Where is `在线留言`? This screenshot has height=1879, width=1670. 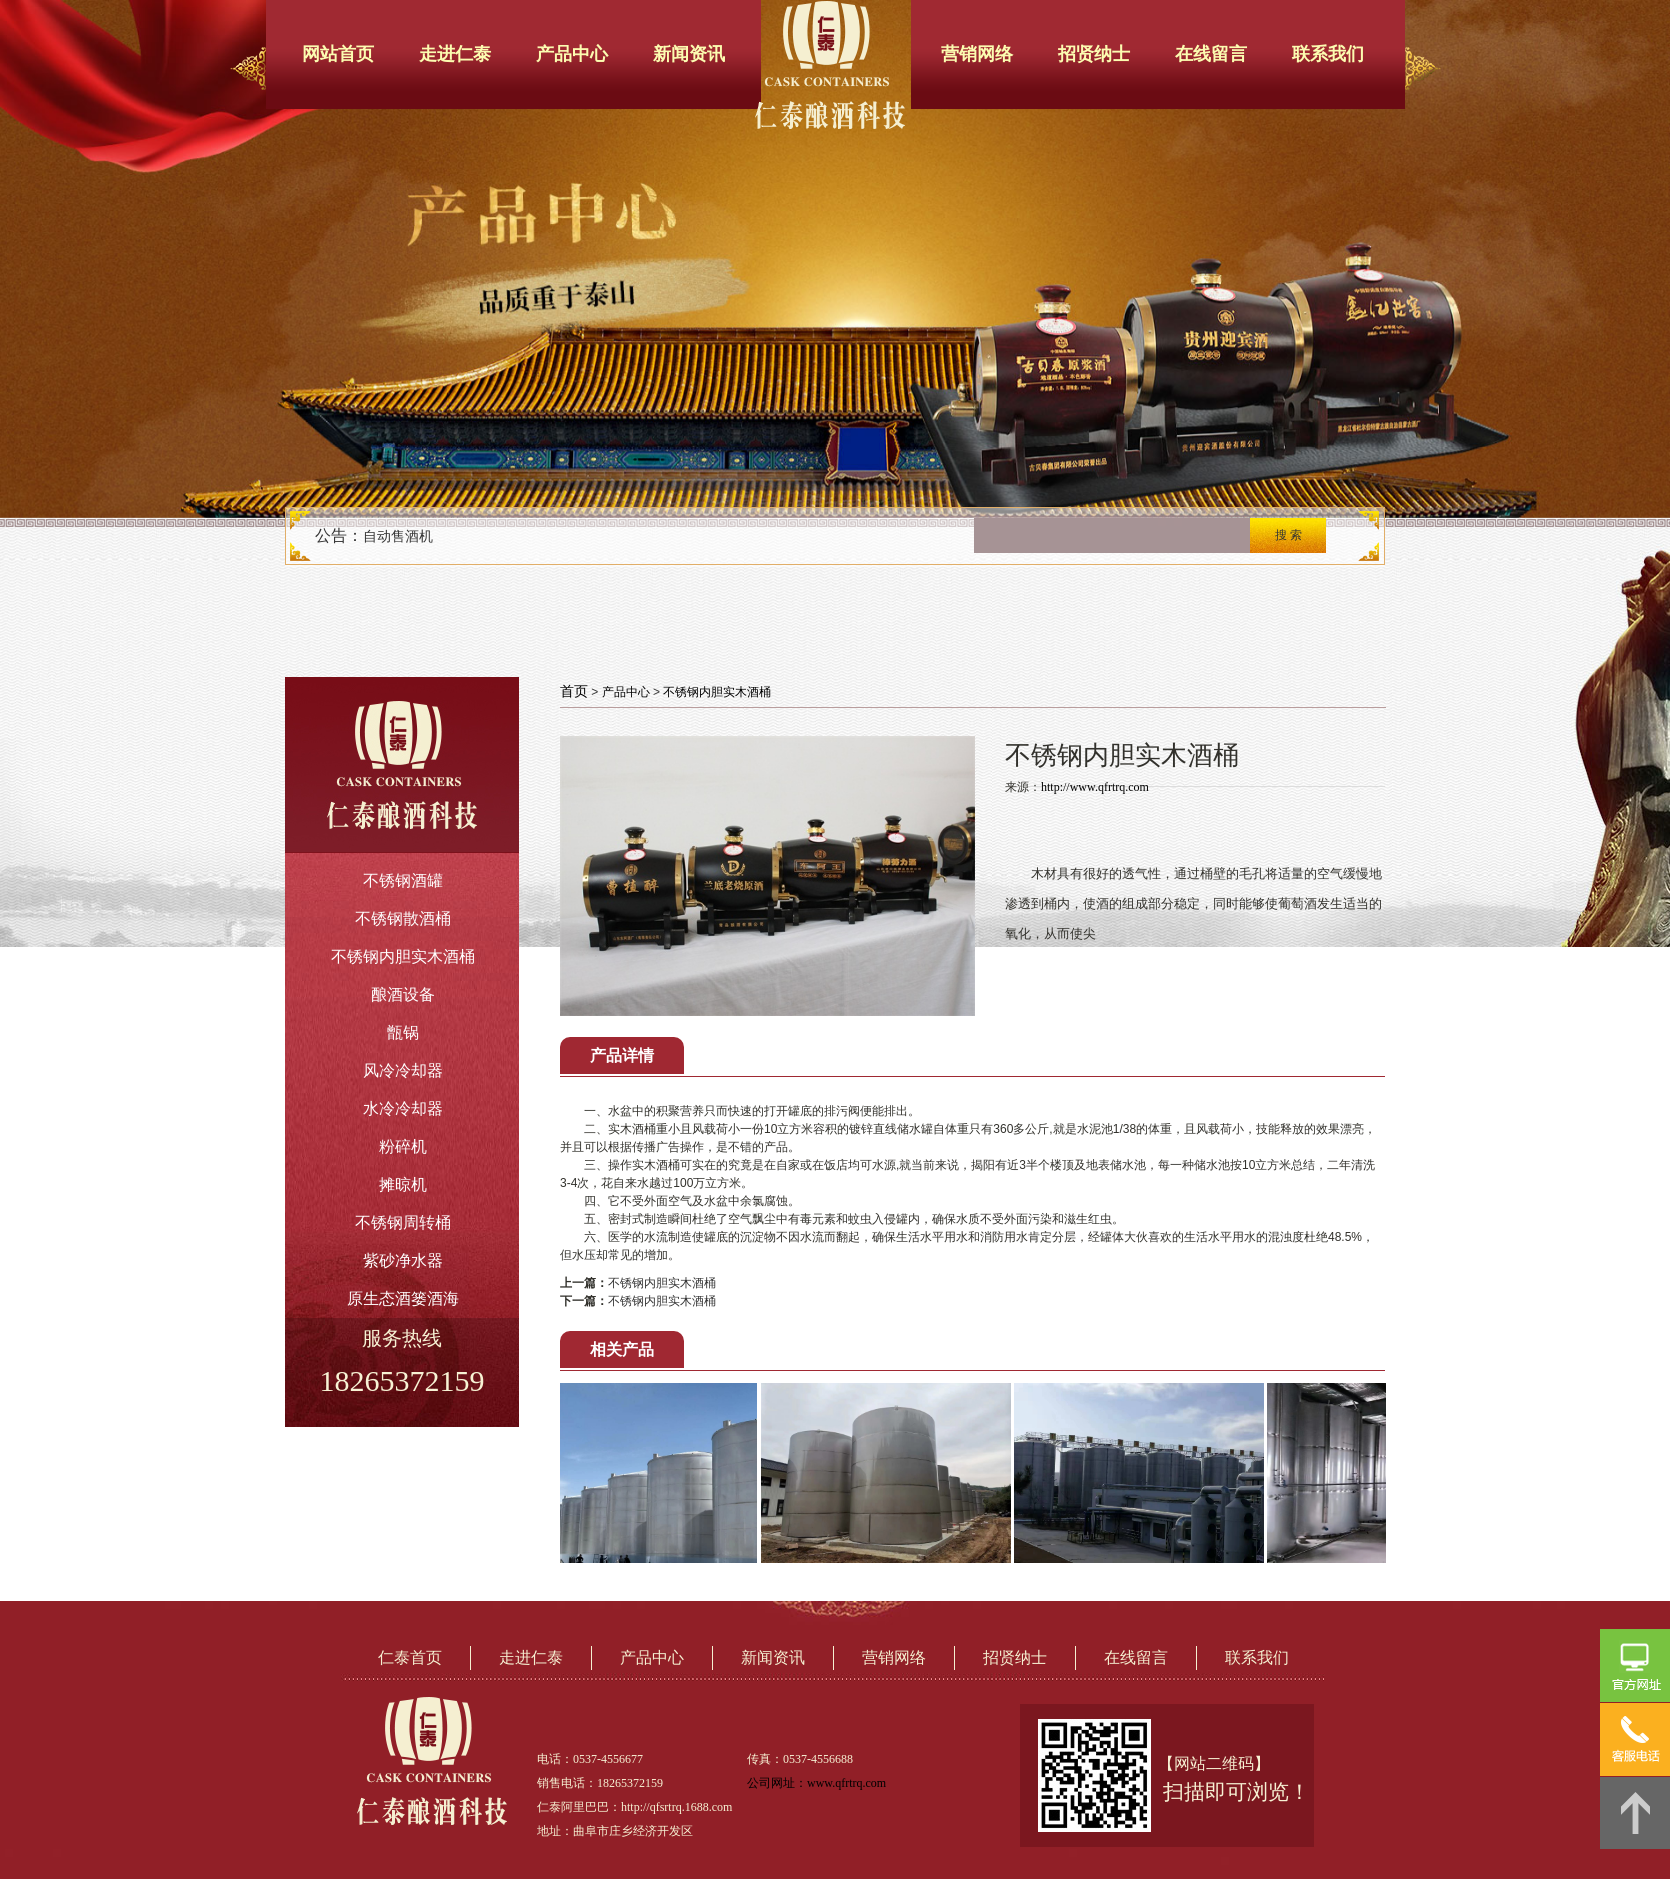
在线留言 is located at coordinates (1211, 54).